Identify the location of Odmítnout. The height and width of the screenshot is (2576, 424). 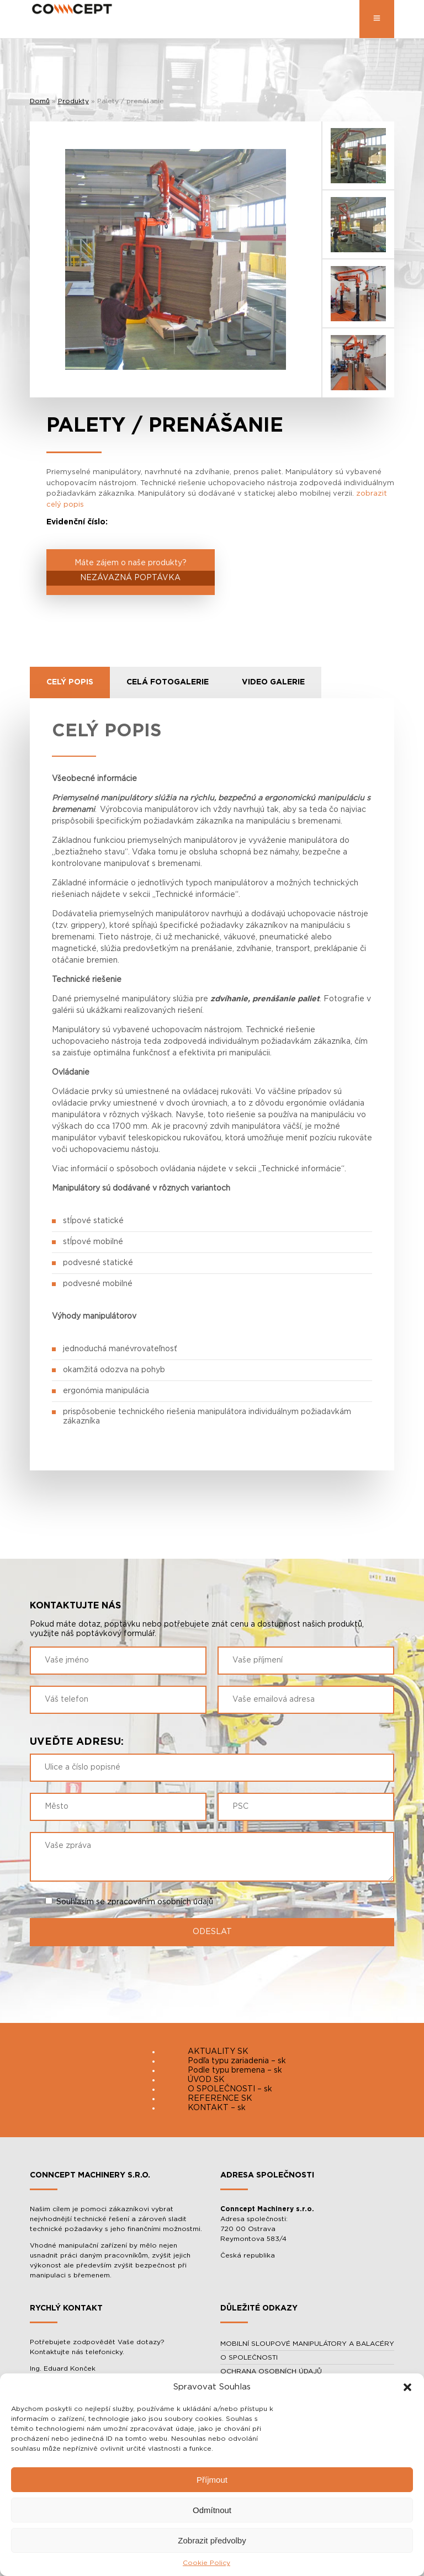
(212, 2510).